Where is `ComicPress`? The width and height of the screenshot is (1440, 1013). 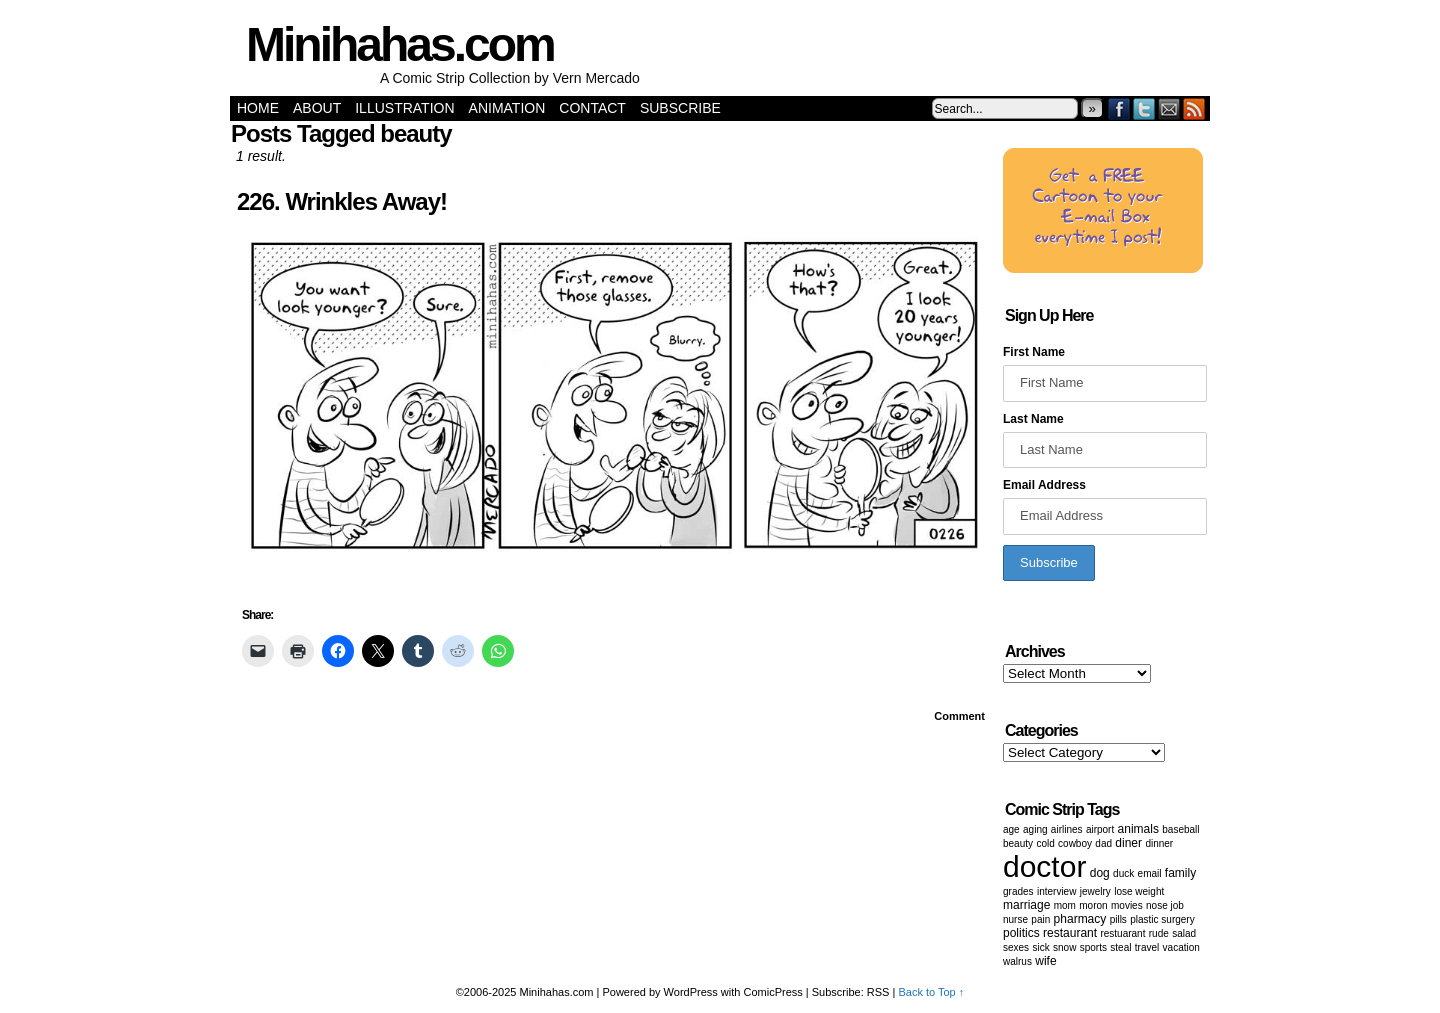 ComicPress is located at coordinates (773, 992).